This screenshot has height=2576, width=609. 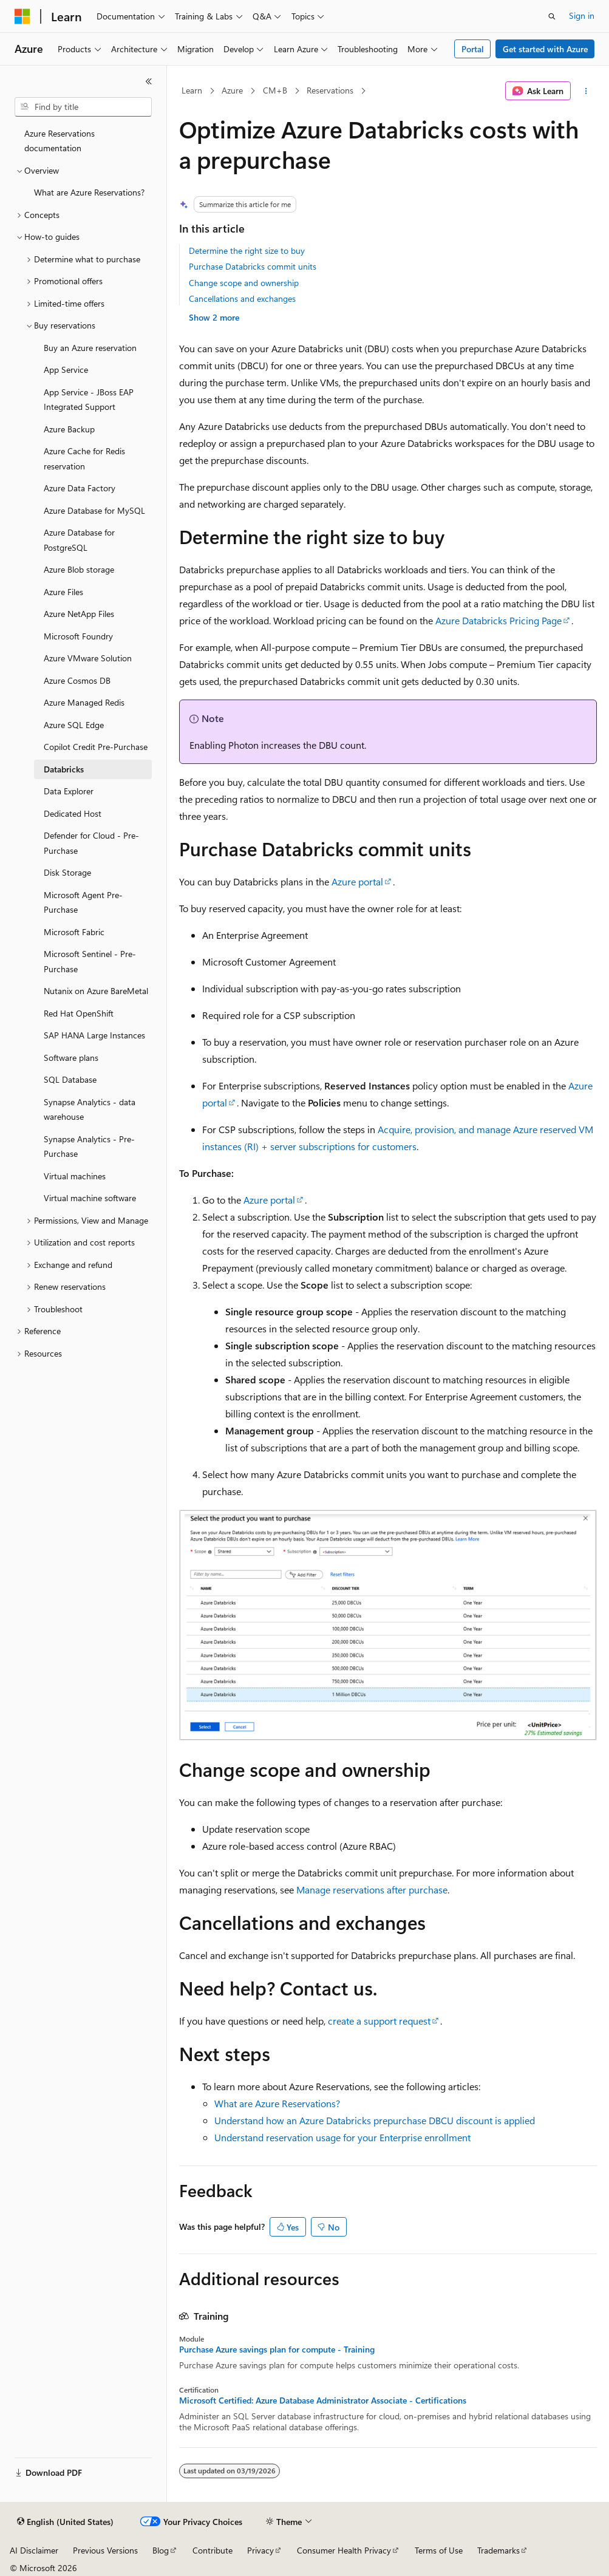 What do you see at coordinates (545, 49) in the screenshot?
I see `Get started with Azure` at bounding box center [545, 49].